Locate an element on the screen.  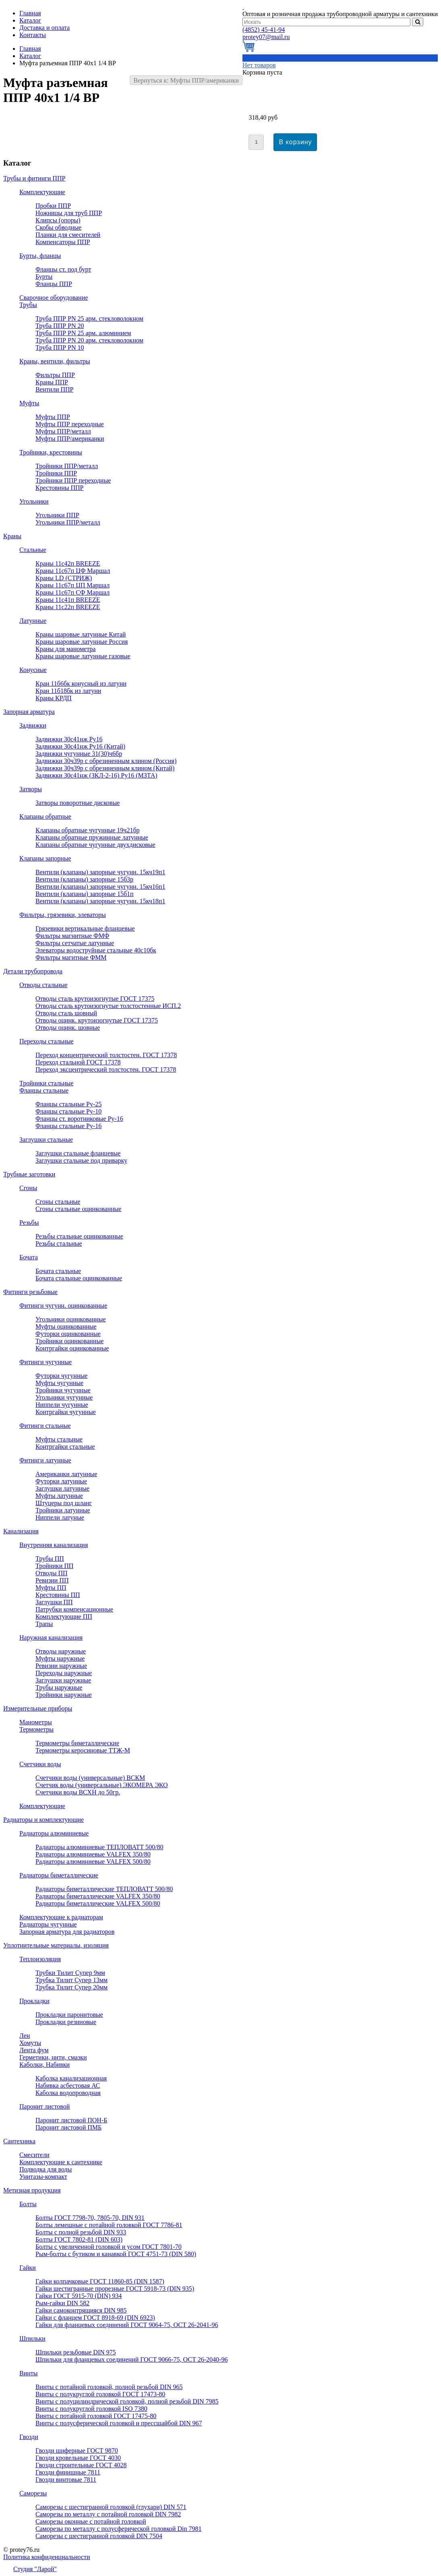
Труба ППР PN 20 is located at coordinates (59, 325).